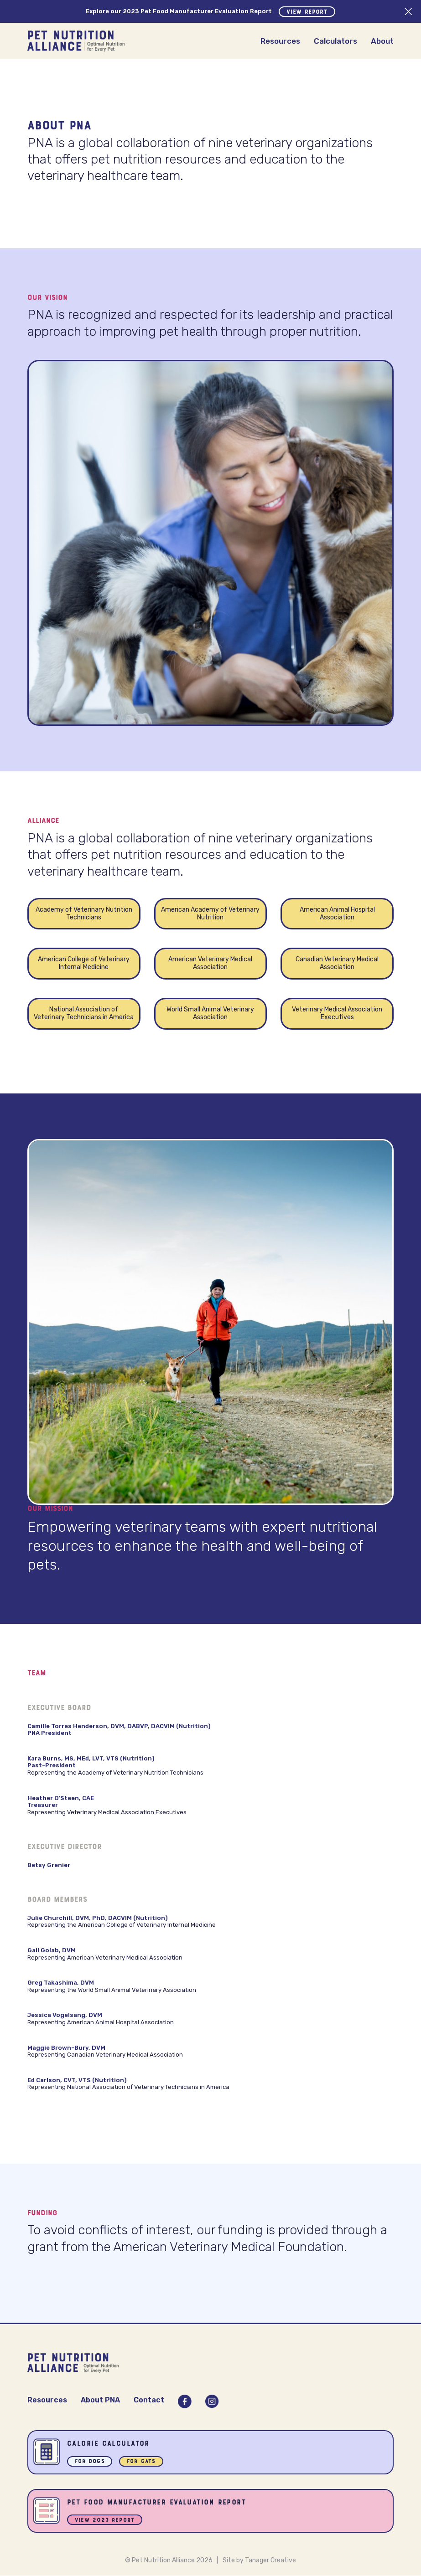  What do you see at coordinates (84, 913) in the screenshot?
I see `Academy of Veterinary Nutrition Technicians` at bounding box center [84, 913].